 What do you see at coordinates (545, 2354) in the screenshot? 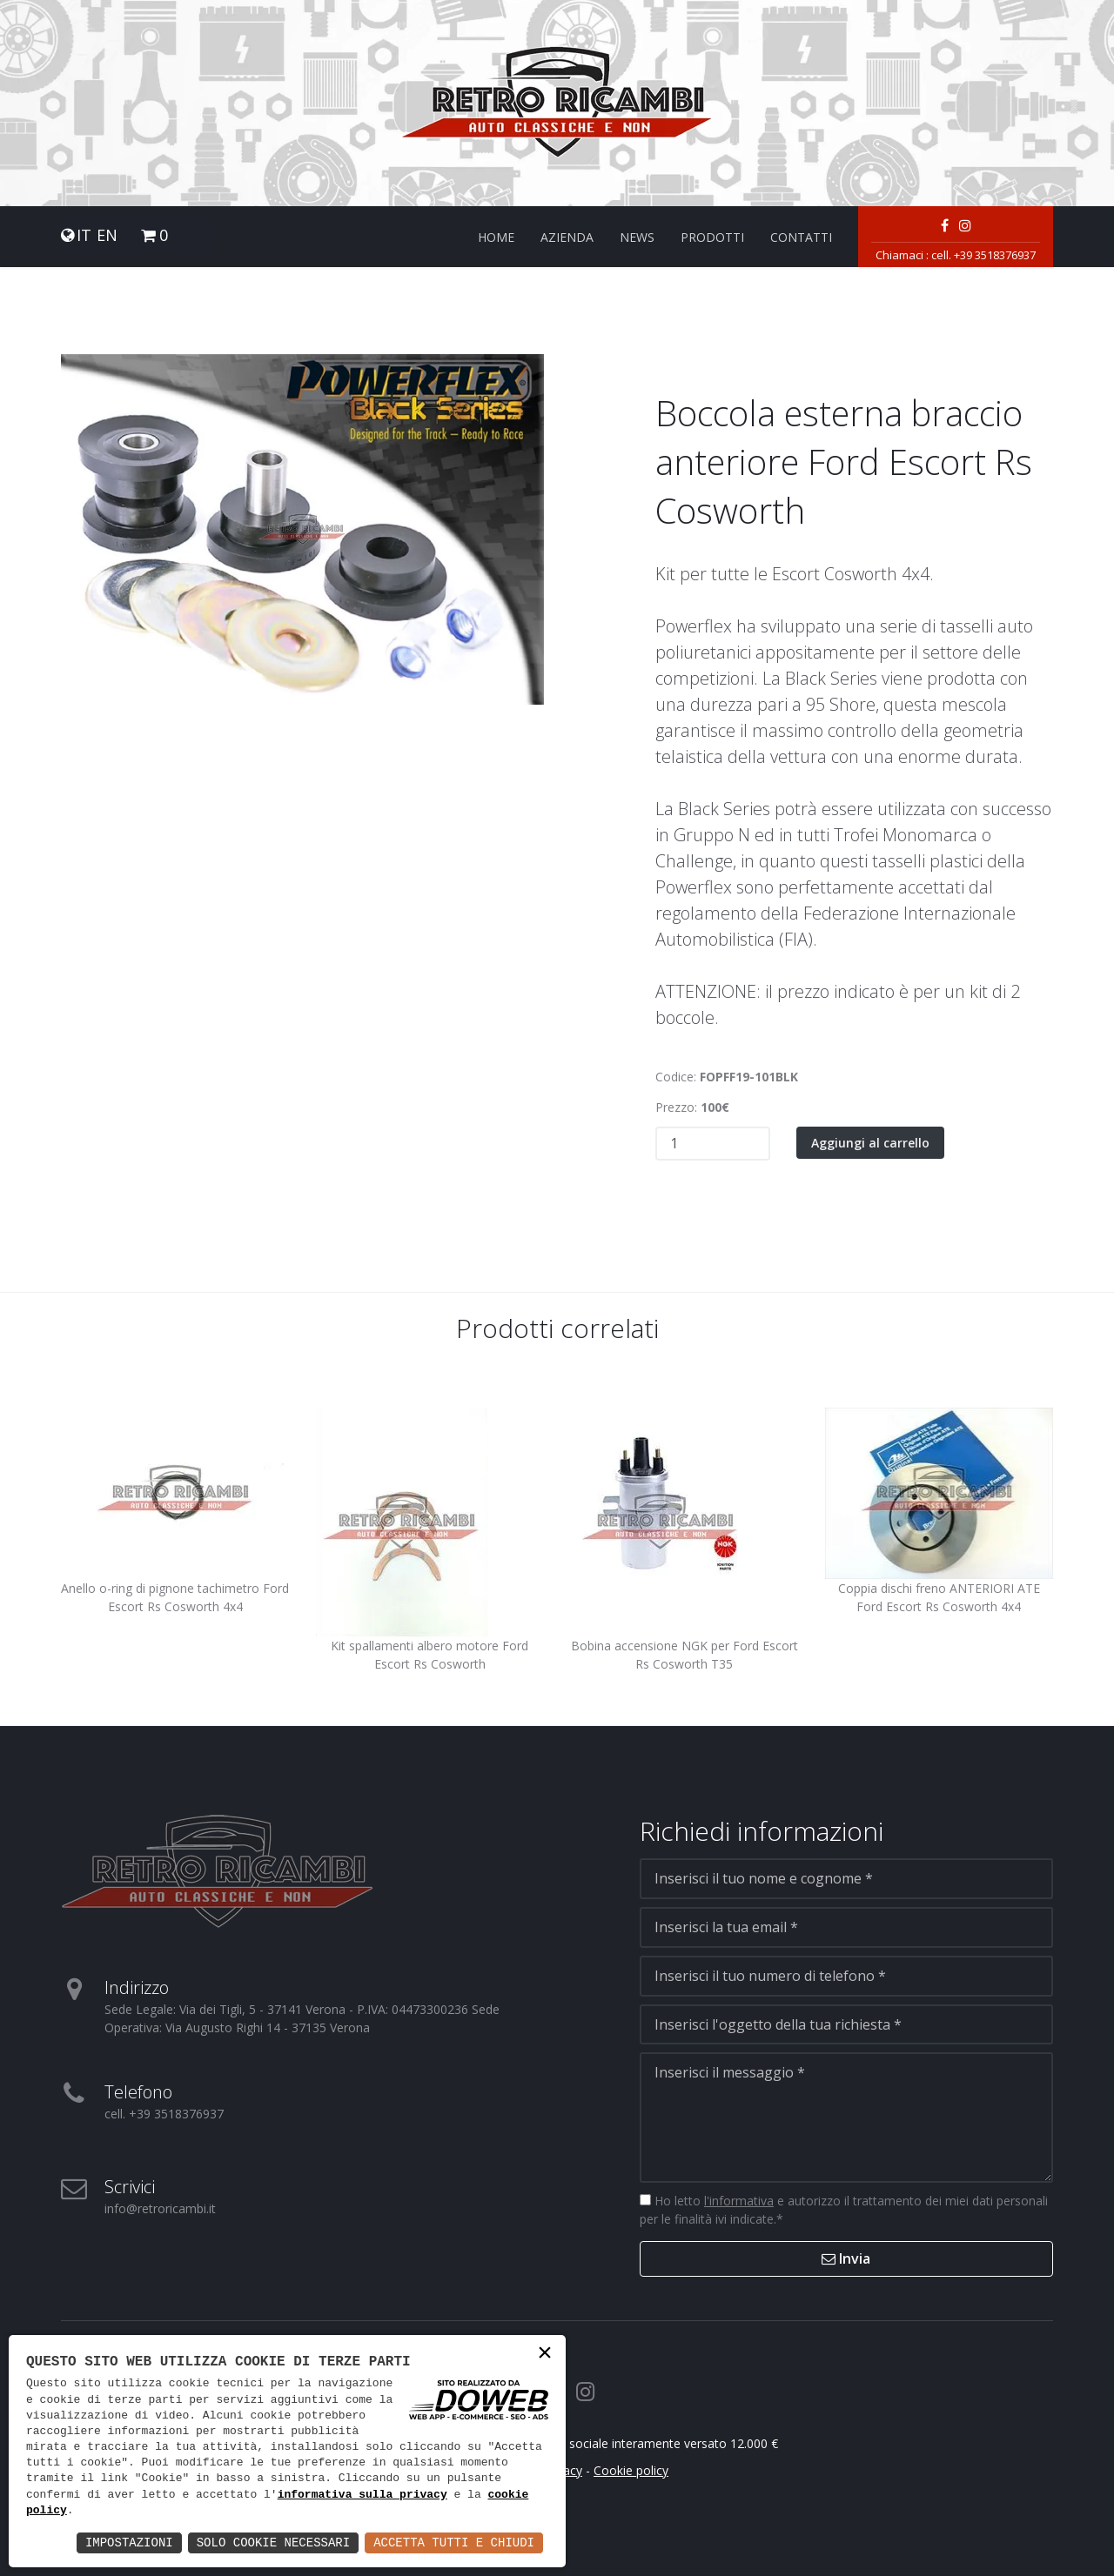
I see `× [button]` at bounding box center [545, 2354].